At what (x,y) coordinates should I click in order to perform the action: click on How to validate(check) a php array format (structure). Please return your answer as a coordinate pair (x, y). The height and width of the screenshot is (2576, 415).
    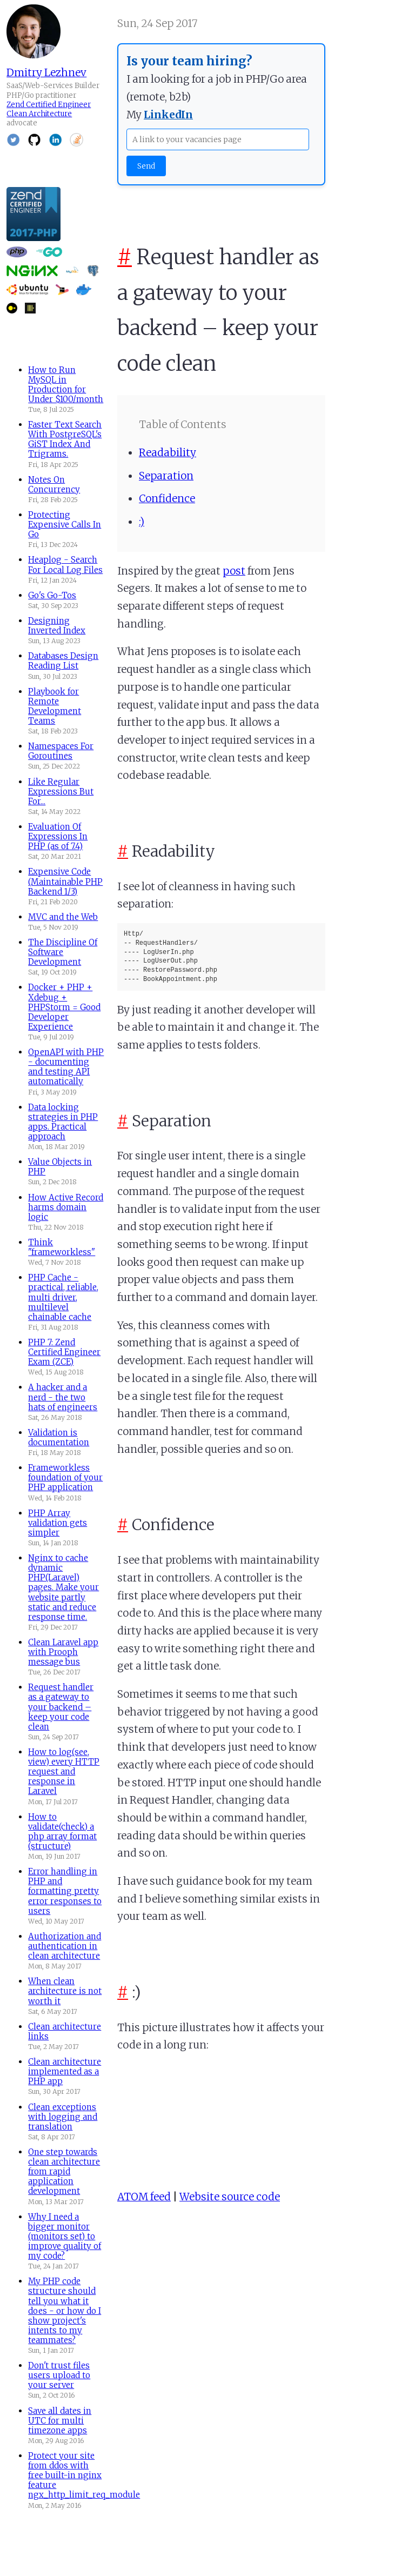
    Looking at the image, I should click on (62, 1831).